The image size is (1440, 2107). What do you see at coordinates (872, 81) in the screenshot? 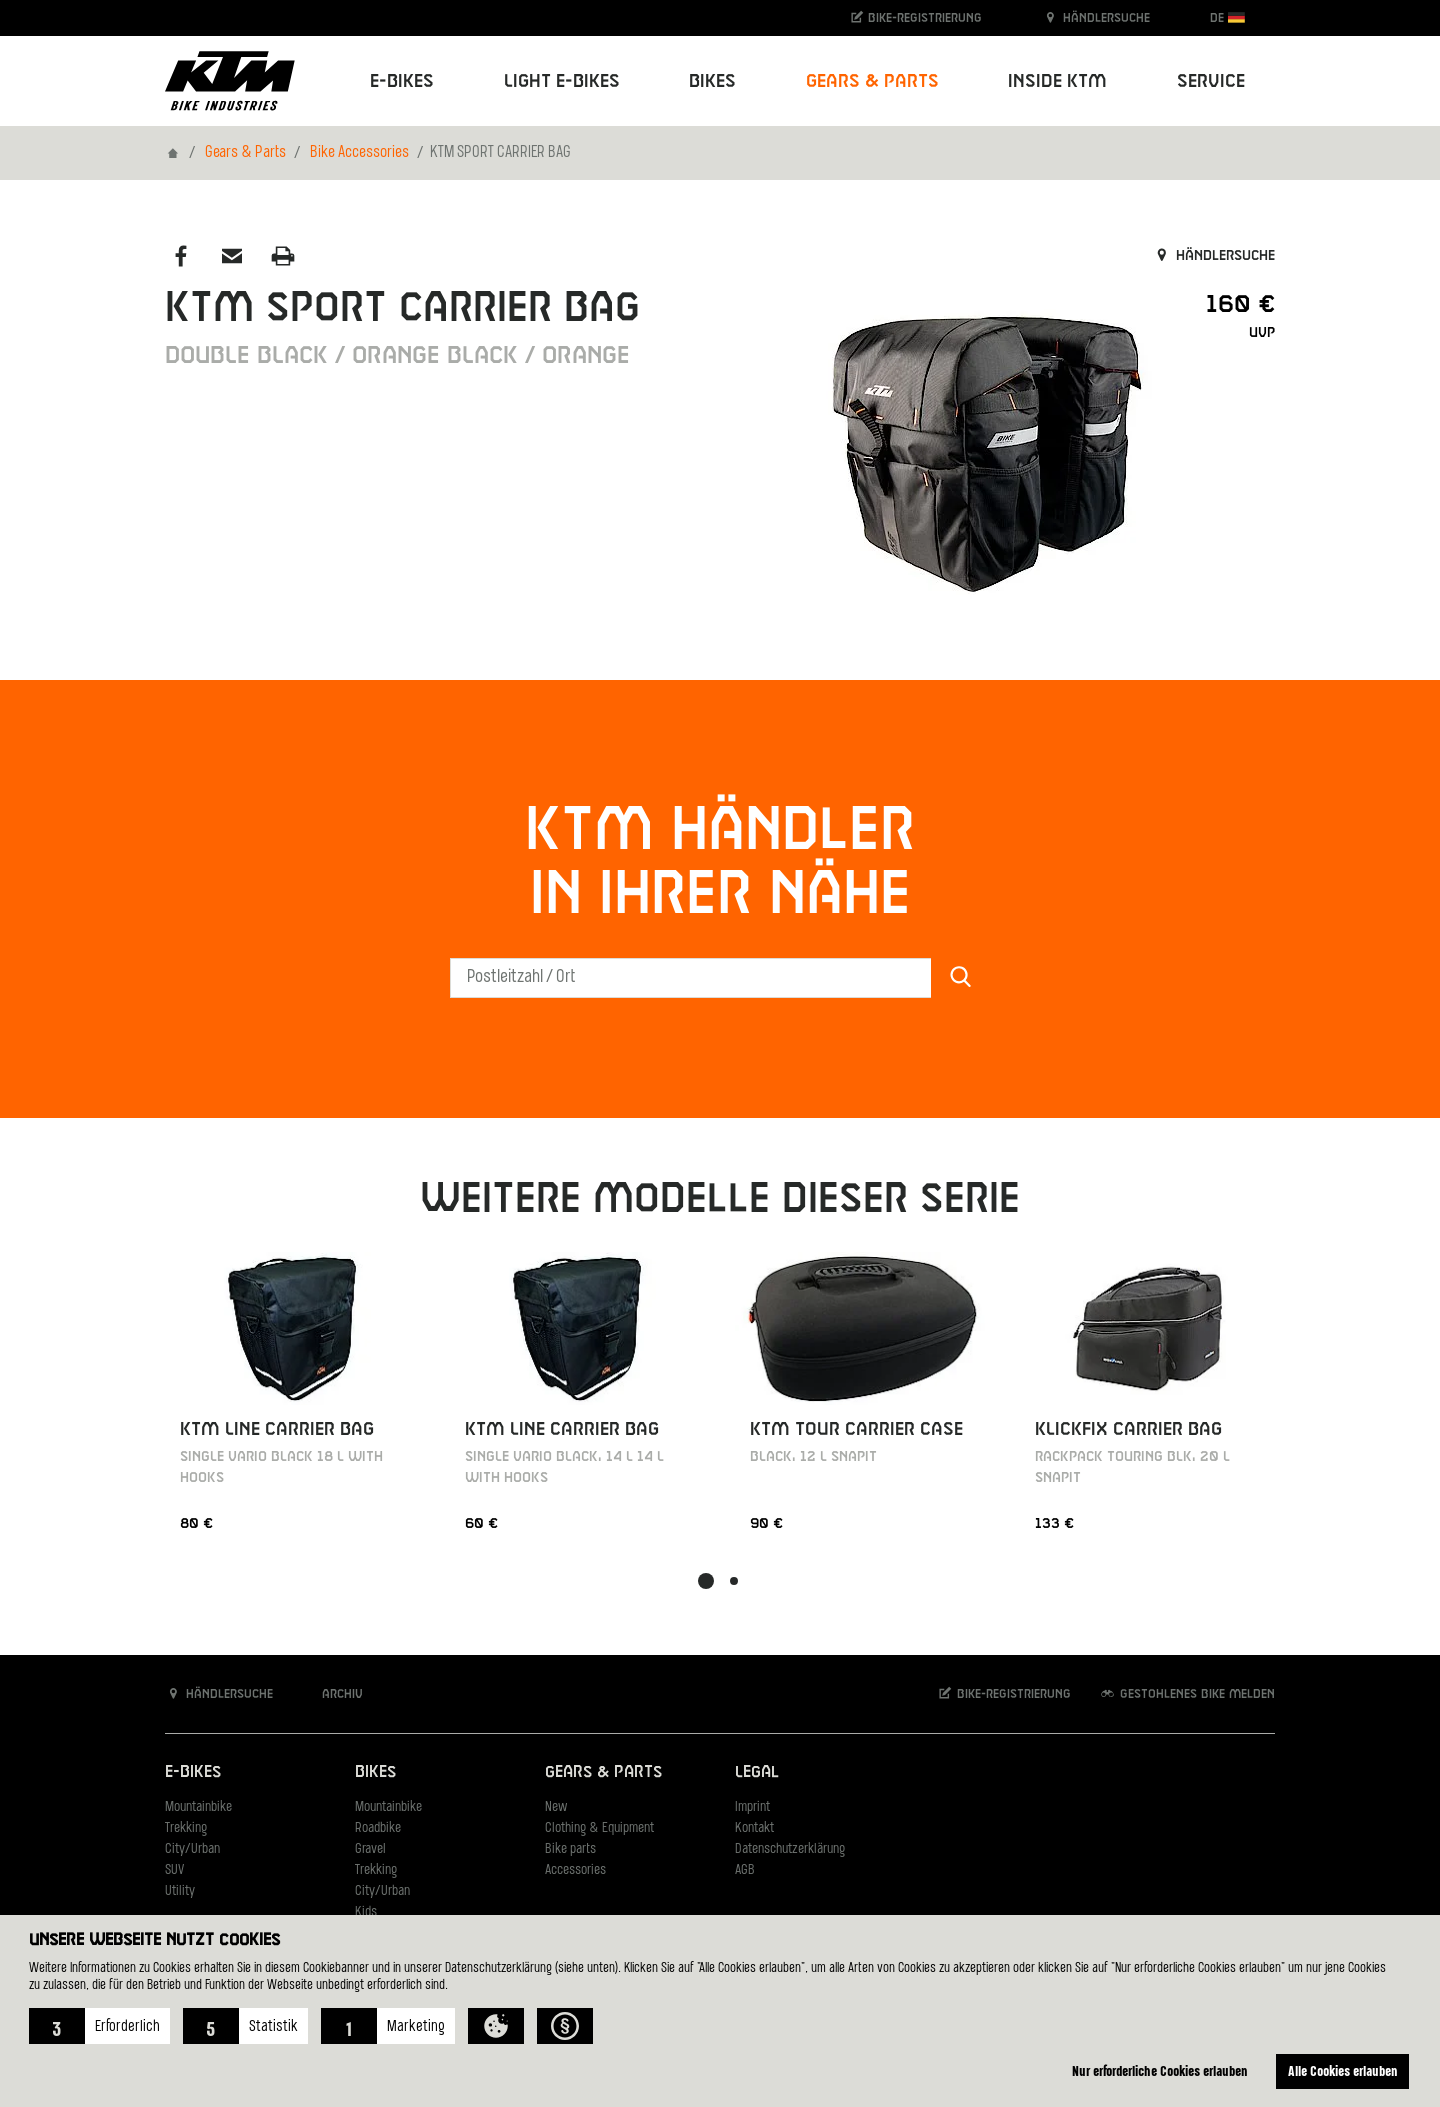
I see `Gears & Parts [button]` at bounding box center [872, 81].